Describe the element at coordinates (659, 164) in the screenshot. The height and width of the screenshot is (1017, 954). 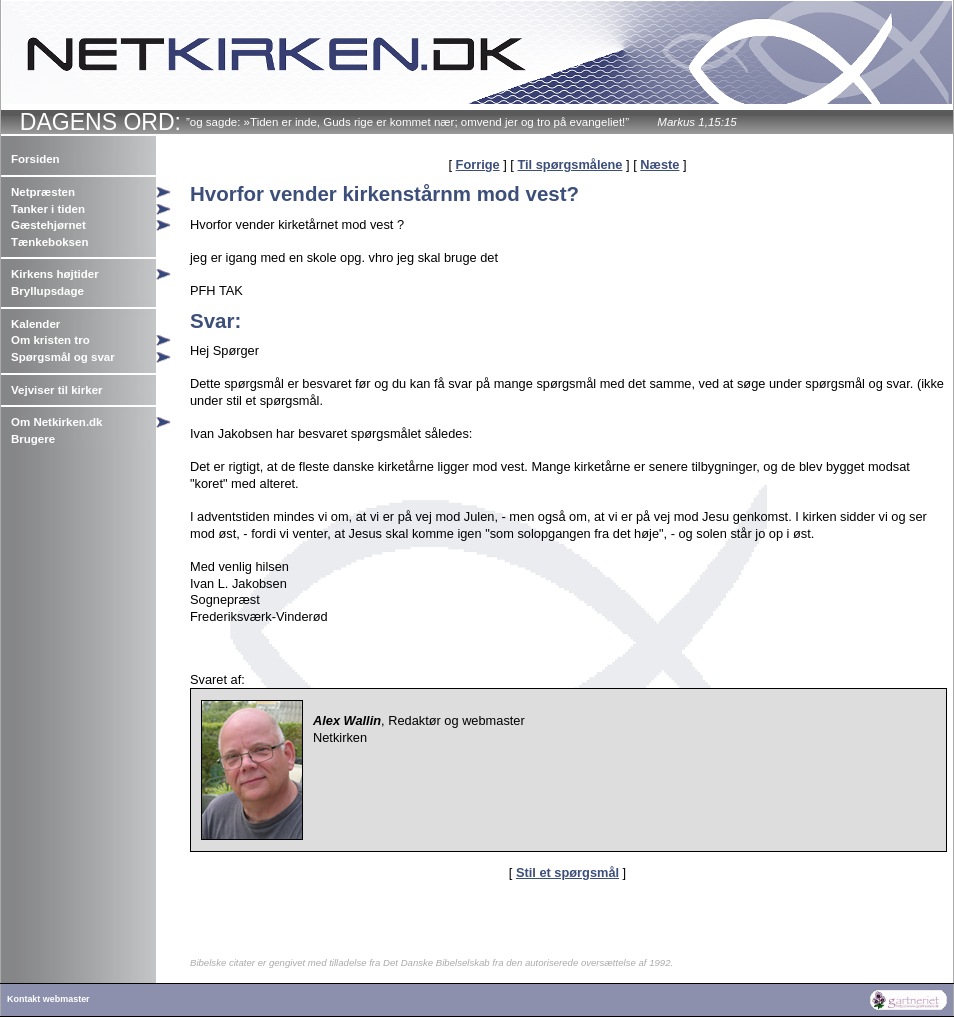
I see `Næste` at that location.